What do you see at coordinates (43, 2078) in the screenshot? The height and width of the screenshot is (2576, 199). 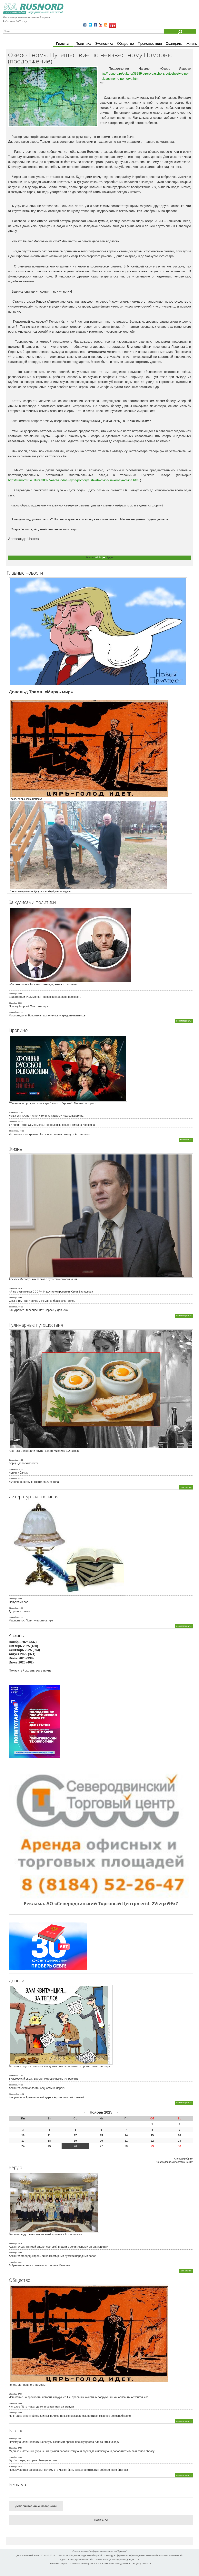 I see `Вилегодский округ: дороги, которые нужно исправлять` at bounding box center [43, 2078].